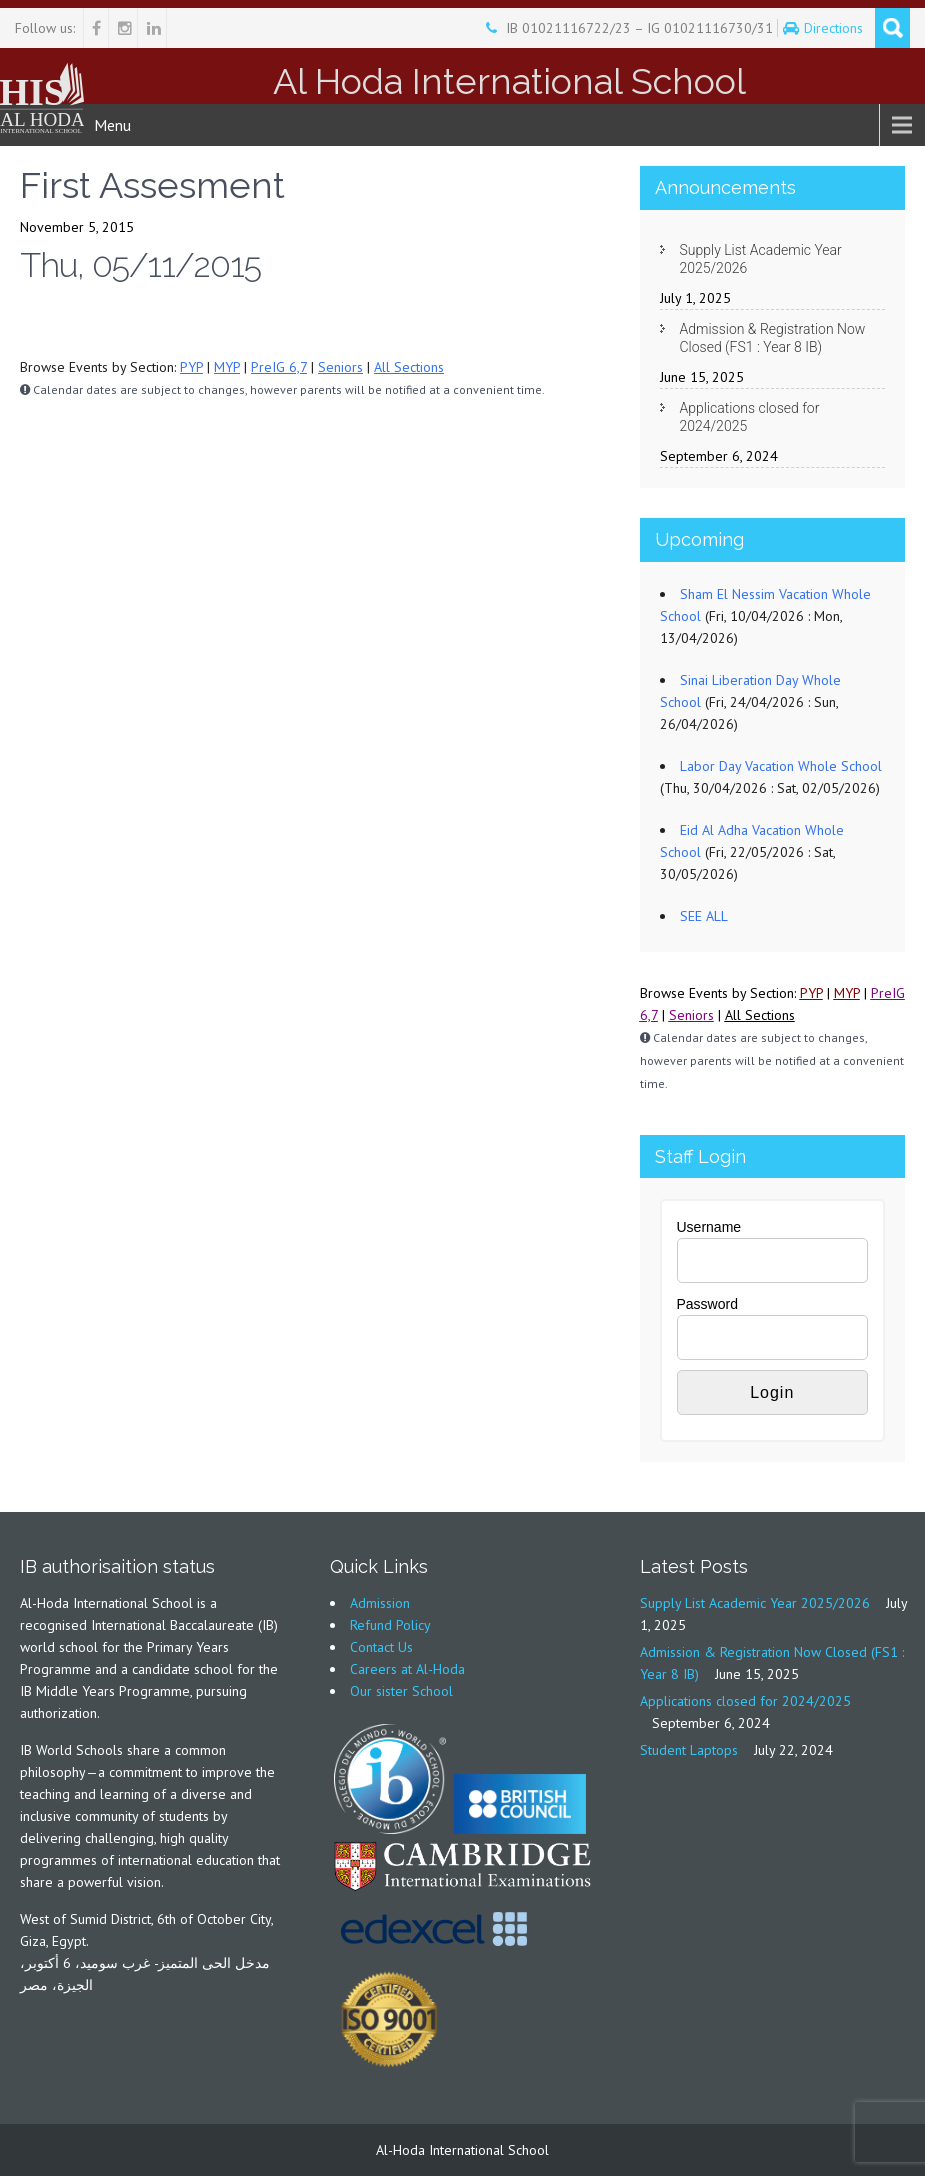 This screenshot has width=925, height=2176. I want to click on Username, so click(709, 1227).